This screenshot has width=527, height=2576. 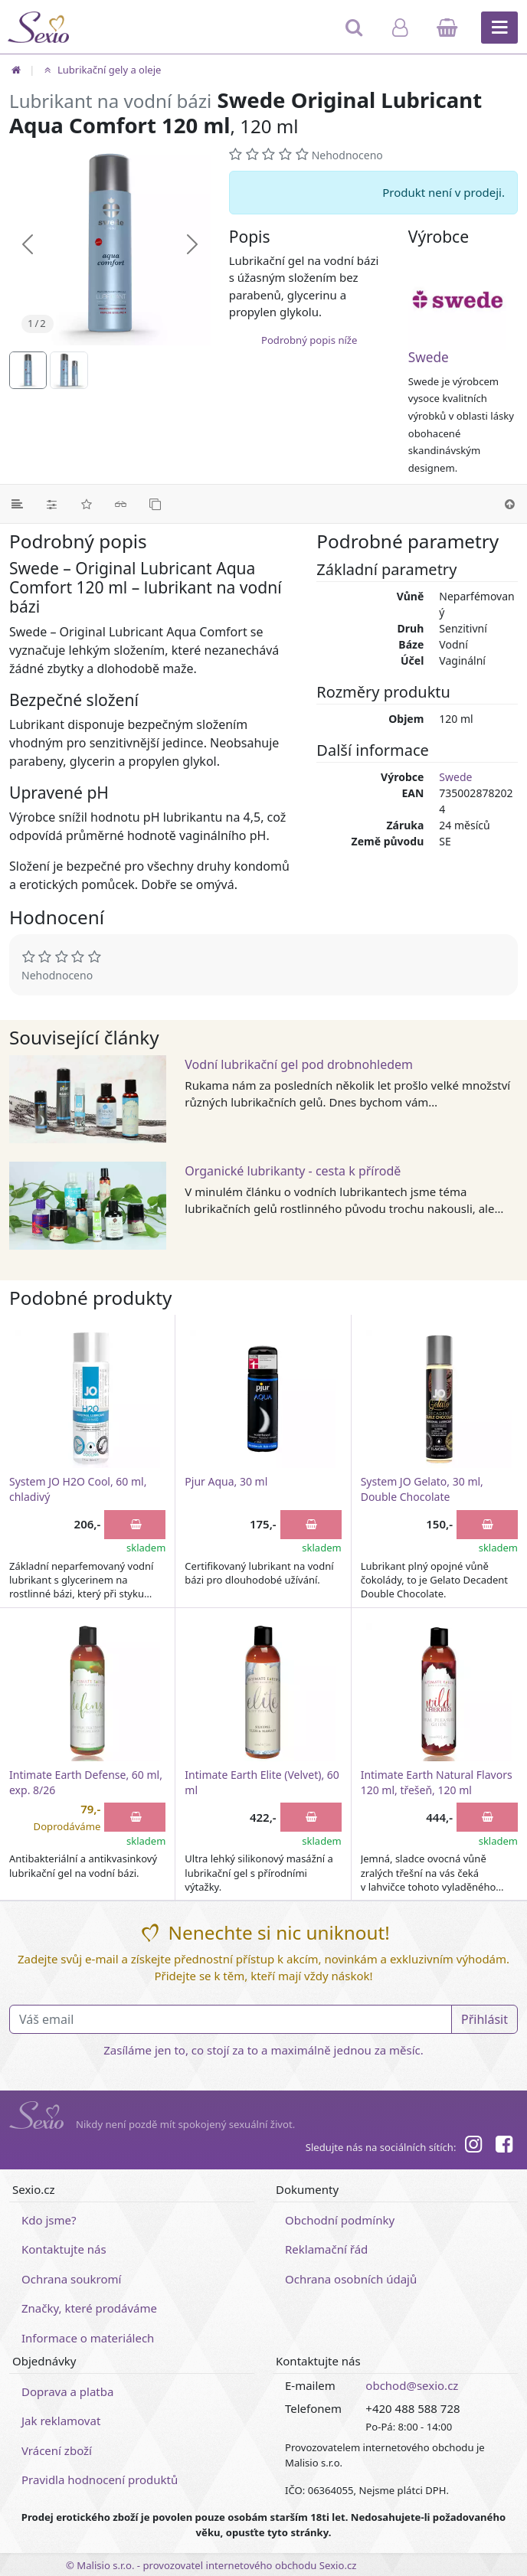 What do you see at coordinates (101, 70) in the screenshot?
I see `Lubrikační gely a oleje` at bounding box center [101, 70].